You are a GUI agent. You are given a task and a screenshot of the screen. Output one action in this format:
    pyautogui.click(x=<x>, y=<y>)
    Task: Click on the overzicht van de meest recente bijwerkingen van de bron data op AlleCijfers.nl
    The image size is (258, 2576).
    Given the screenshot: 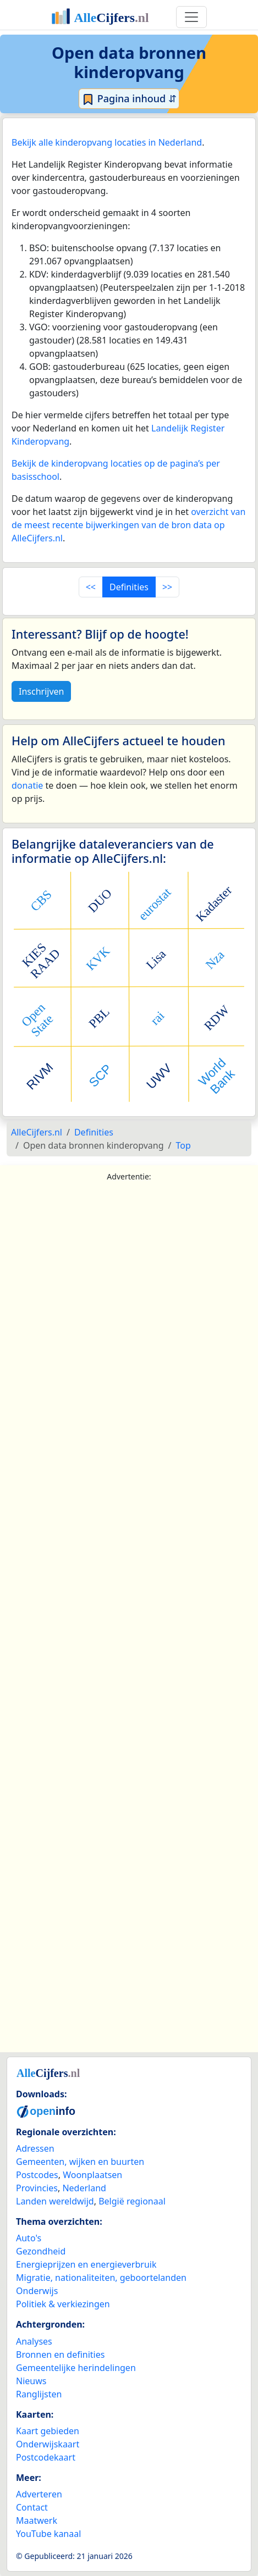 What is the action you would take?
    pyautogui.click(x=128, y=525)
    